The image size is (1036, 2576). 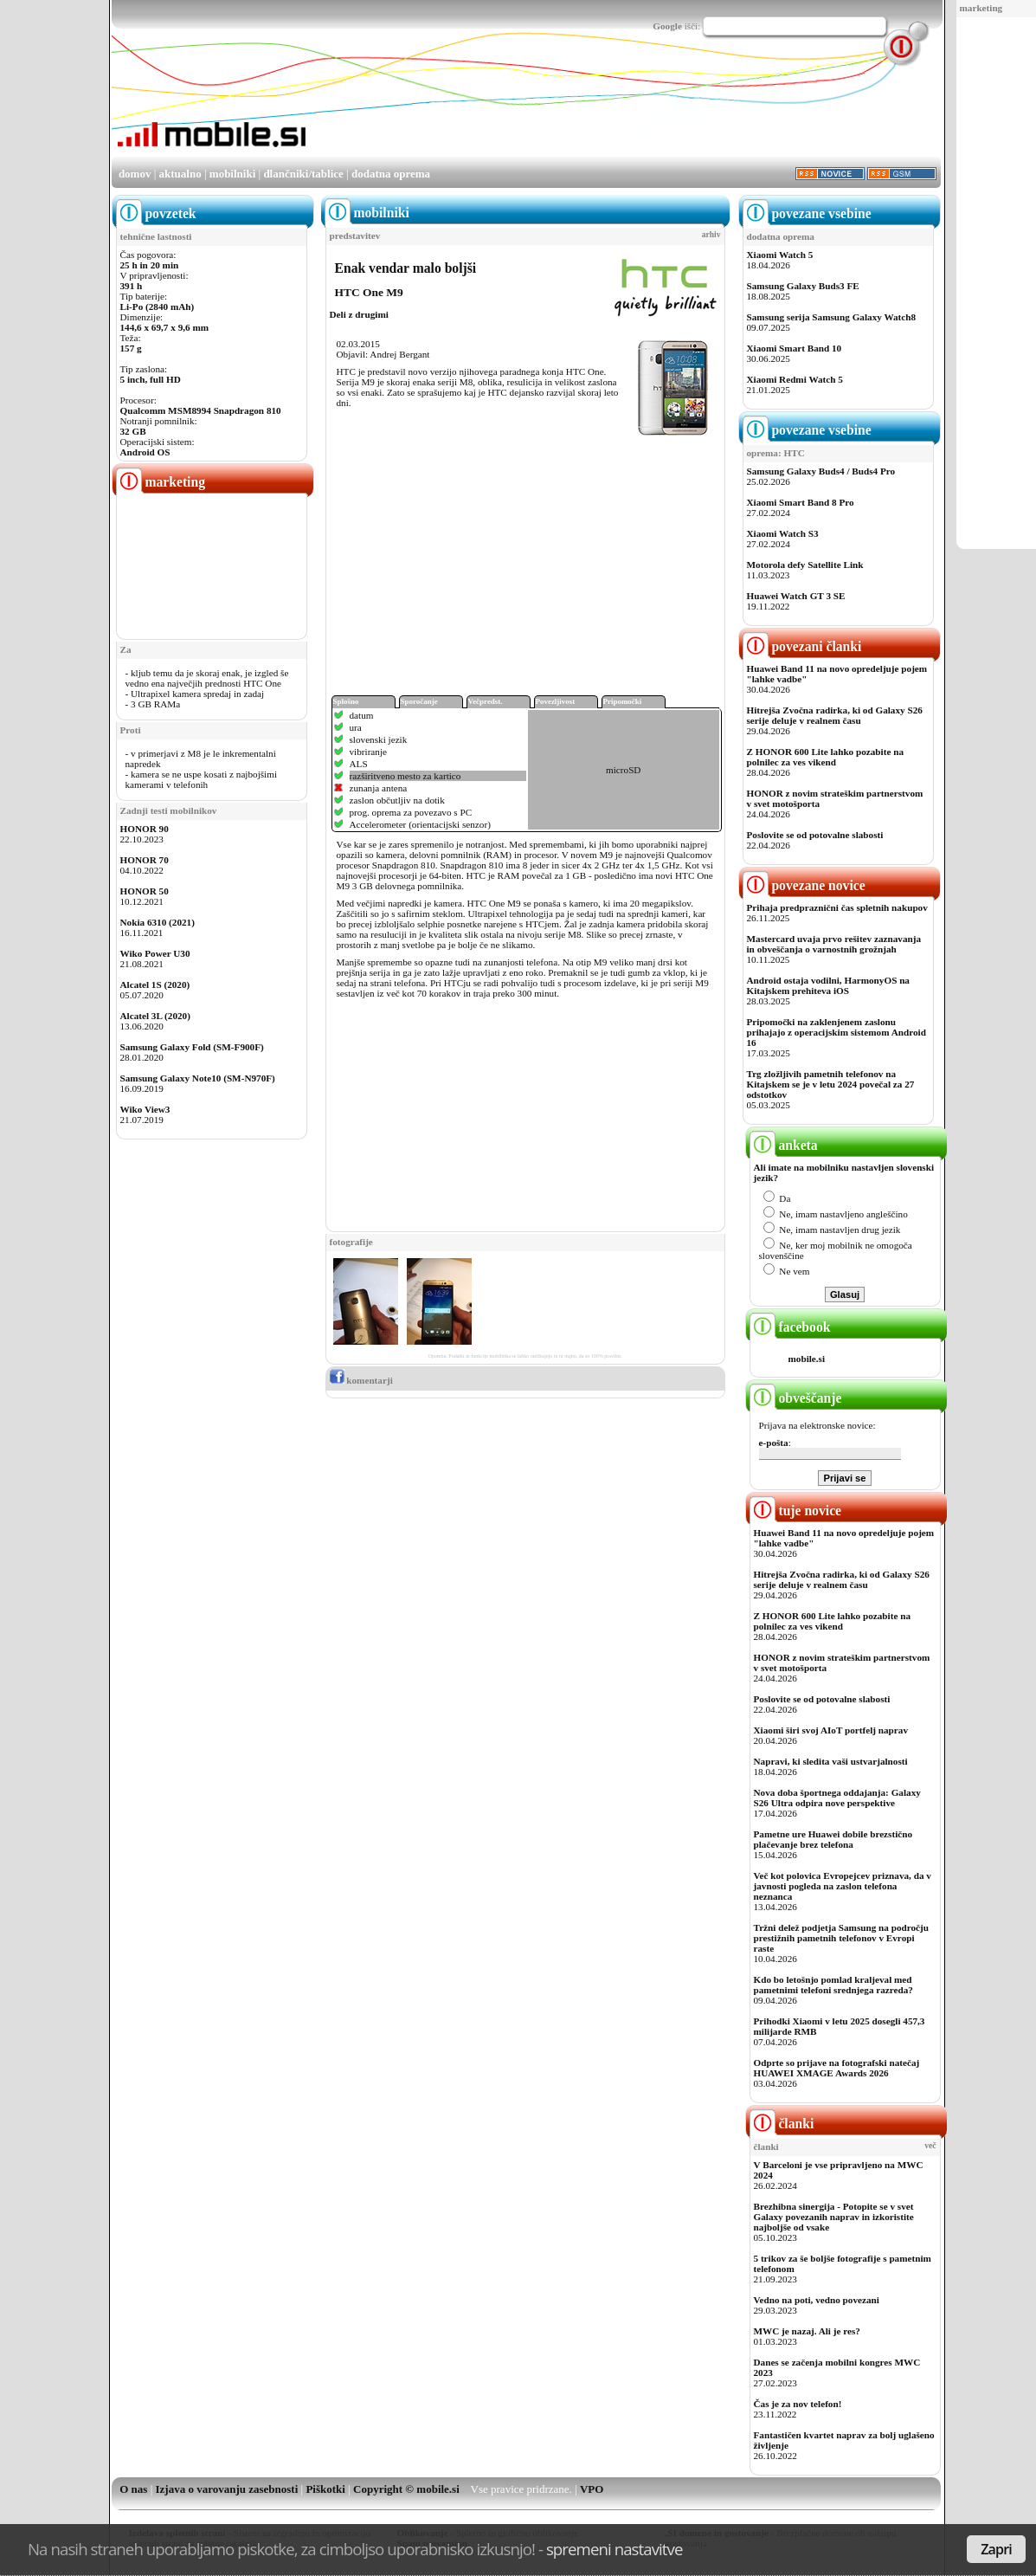 I want to click on aktualno, so click(x=180, y=173).